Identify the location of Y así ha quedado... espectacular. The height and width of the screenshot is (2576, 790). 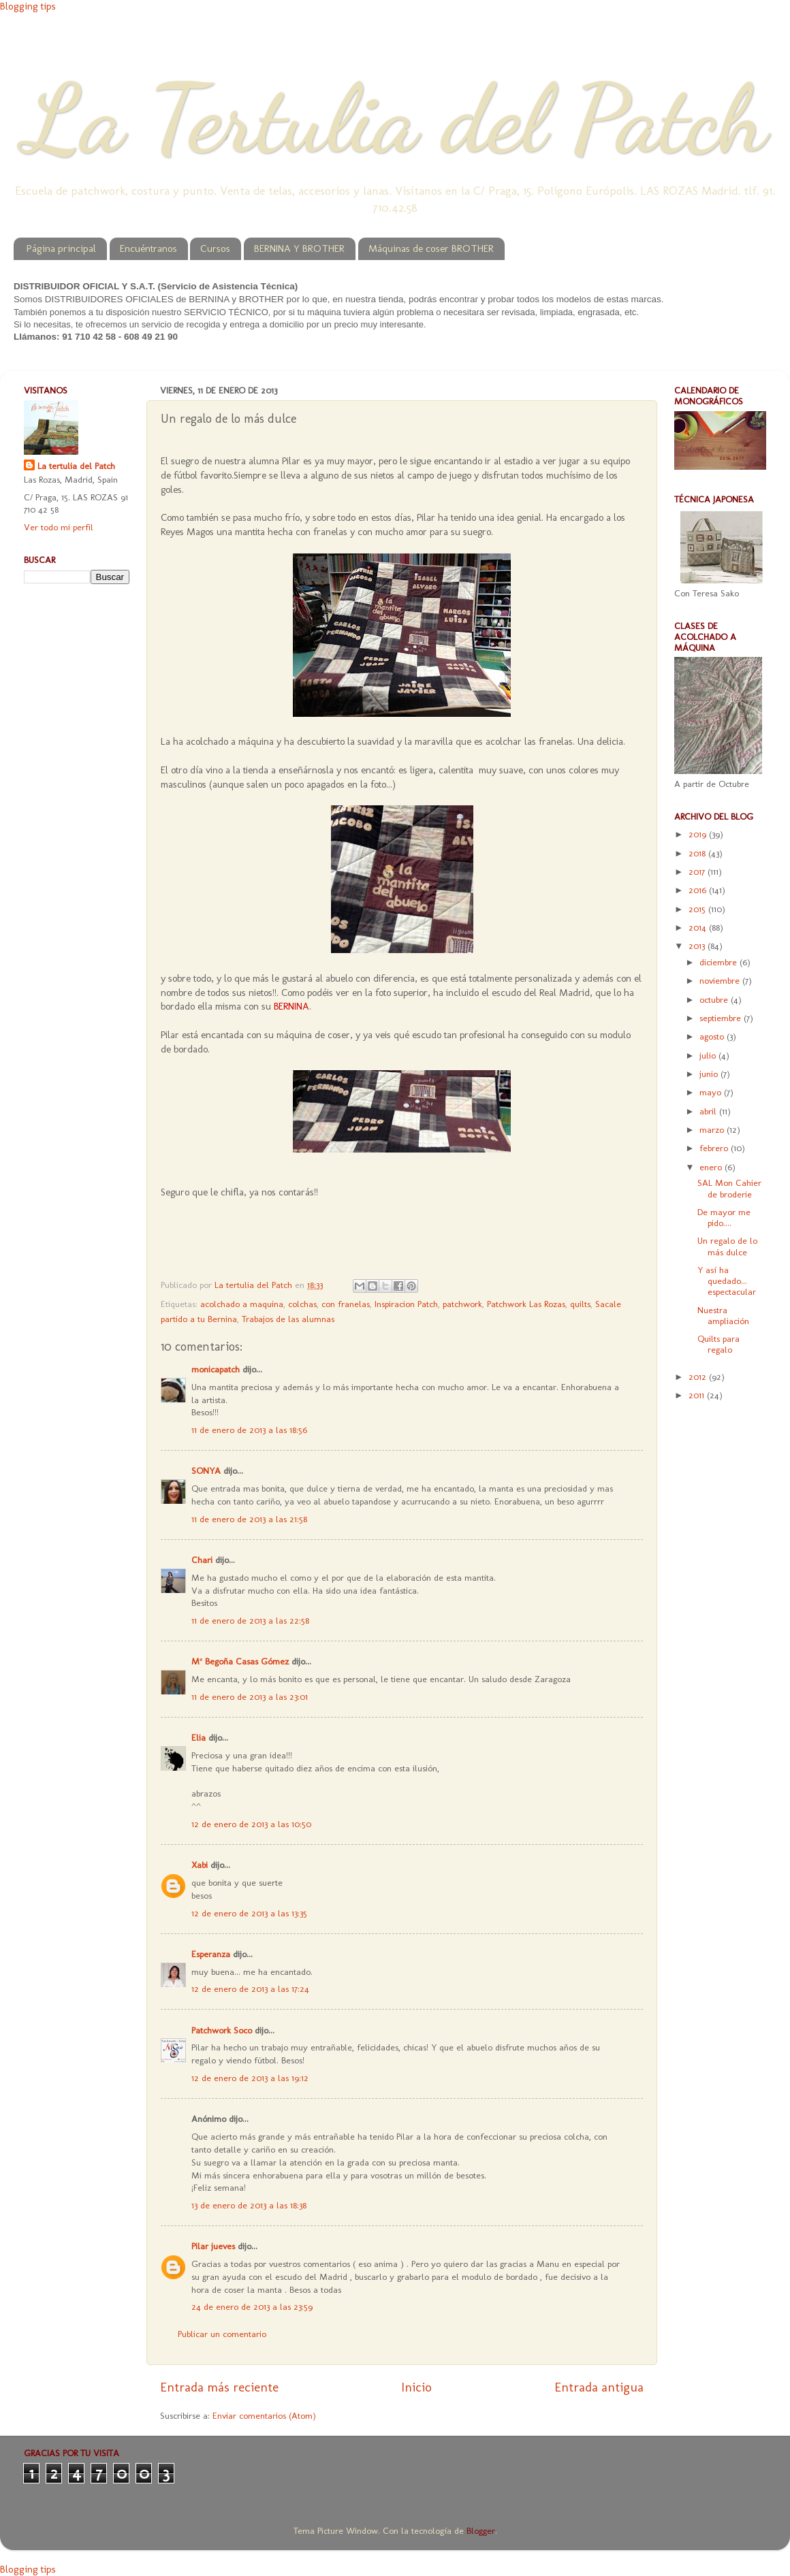
(726, 1280).